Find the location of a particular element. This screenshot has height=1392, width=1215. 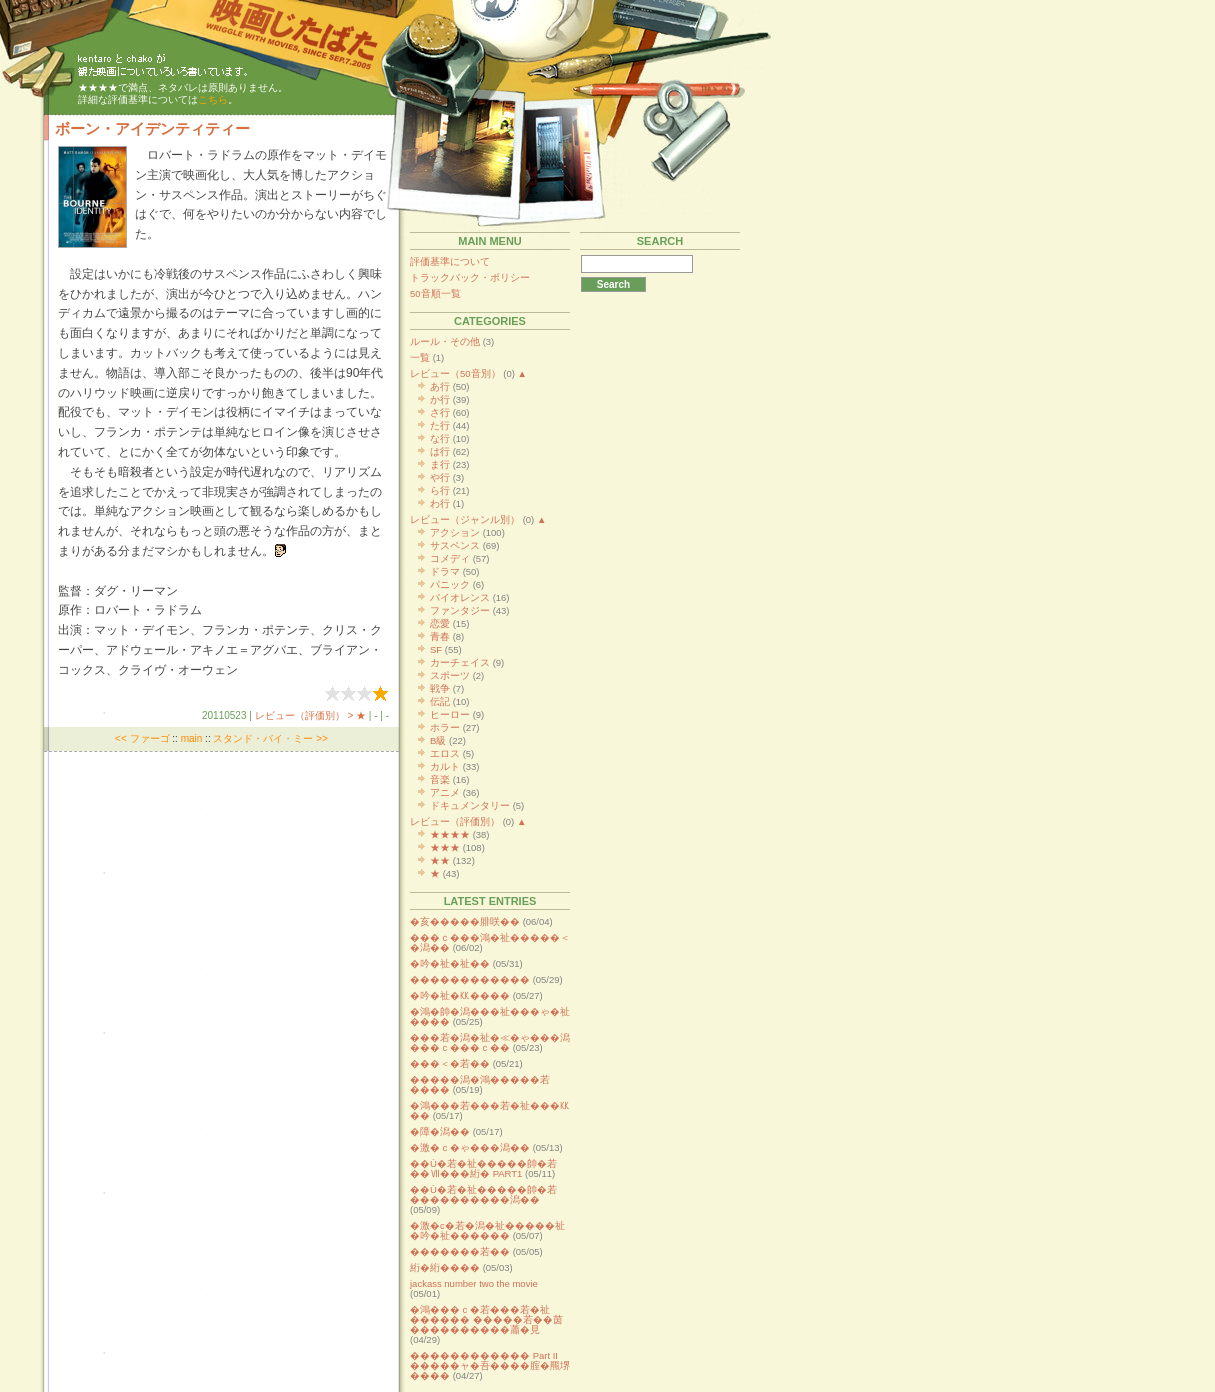

や行 is located at coordinates (440, 477).